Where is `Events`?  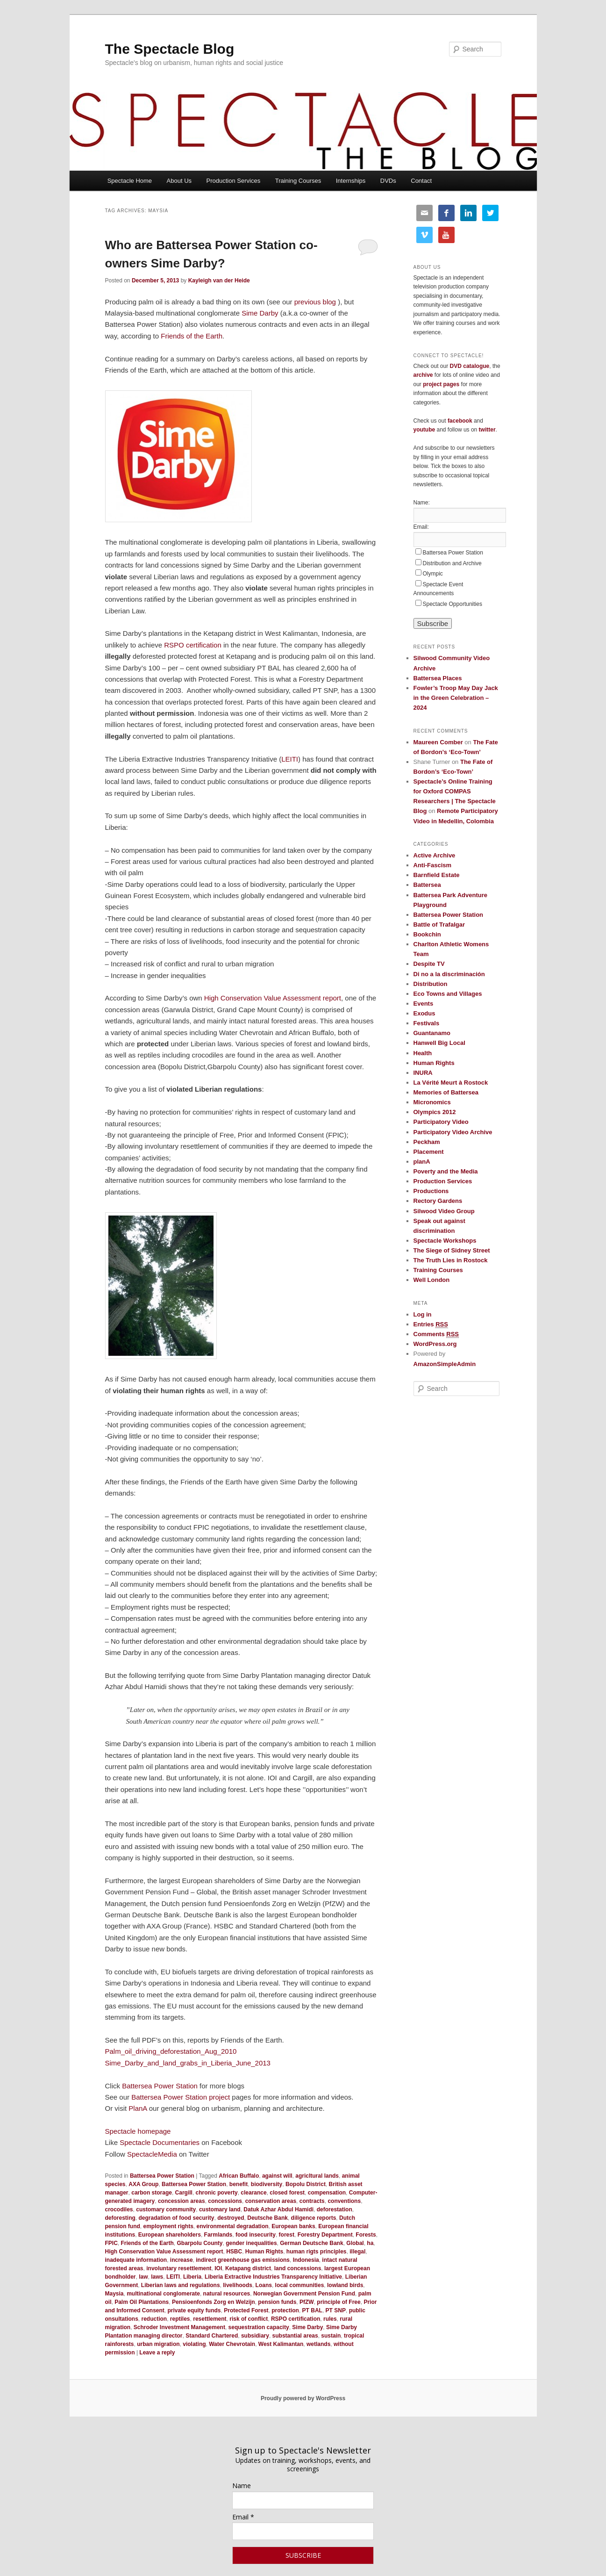 Events is located at coordinates (424, 1003).